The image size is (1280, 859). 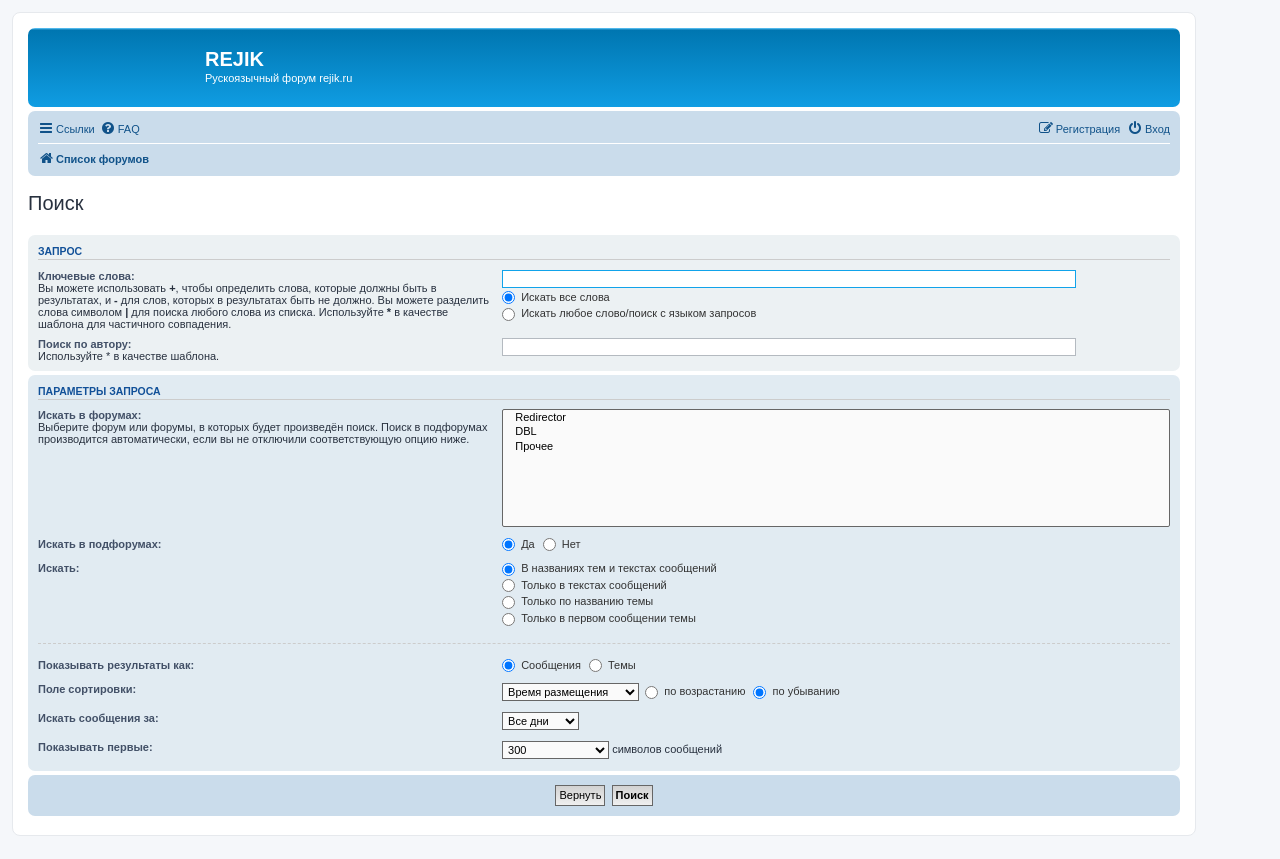 What do you see at coordinates (836, 447) in the screenshot?
I see `Прочее` at bounding box center [836, 447].